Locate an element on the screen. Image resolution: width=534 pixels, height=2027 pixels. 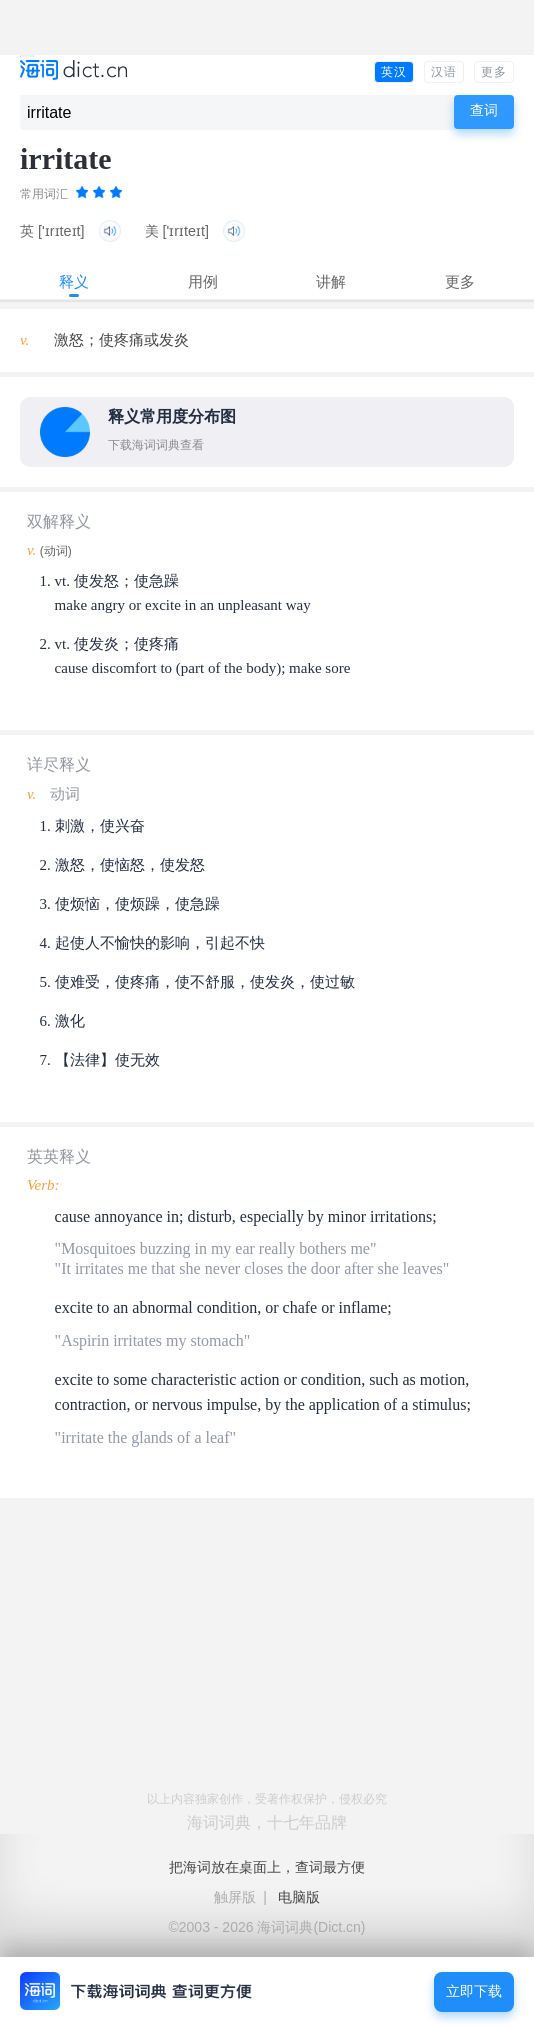
更多 is located at coordinates (494, 72).